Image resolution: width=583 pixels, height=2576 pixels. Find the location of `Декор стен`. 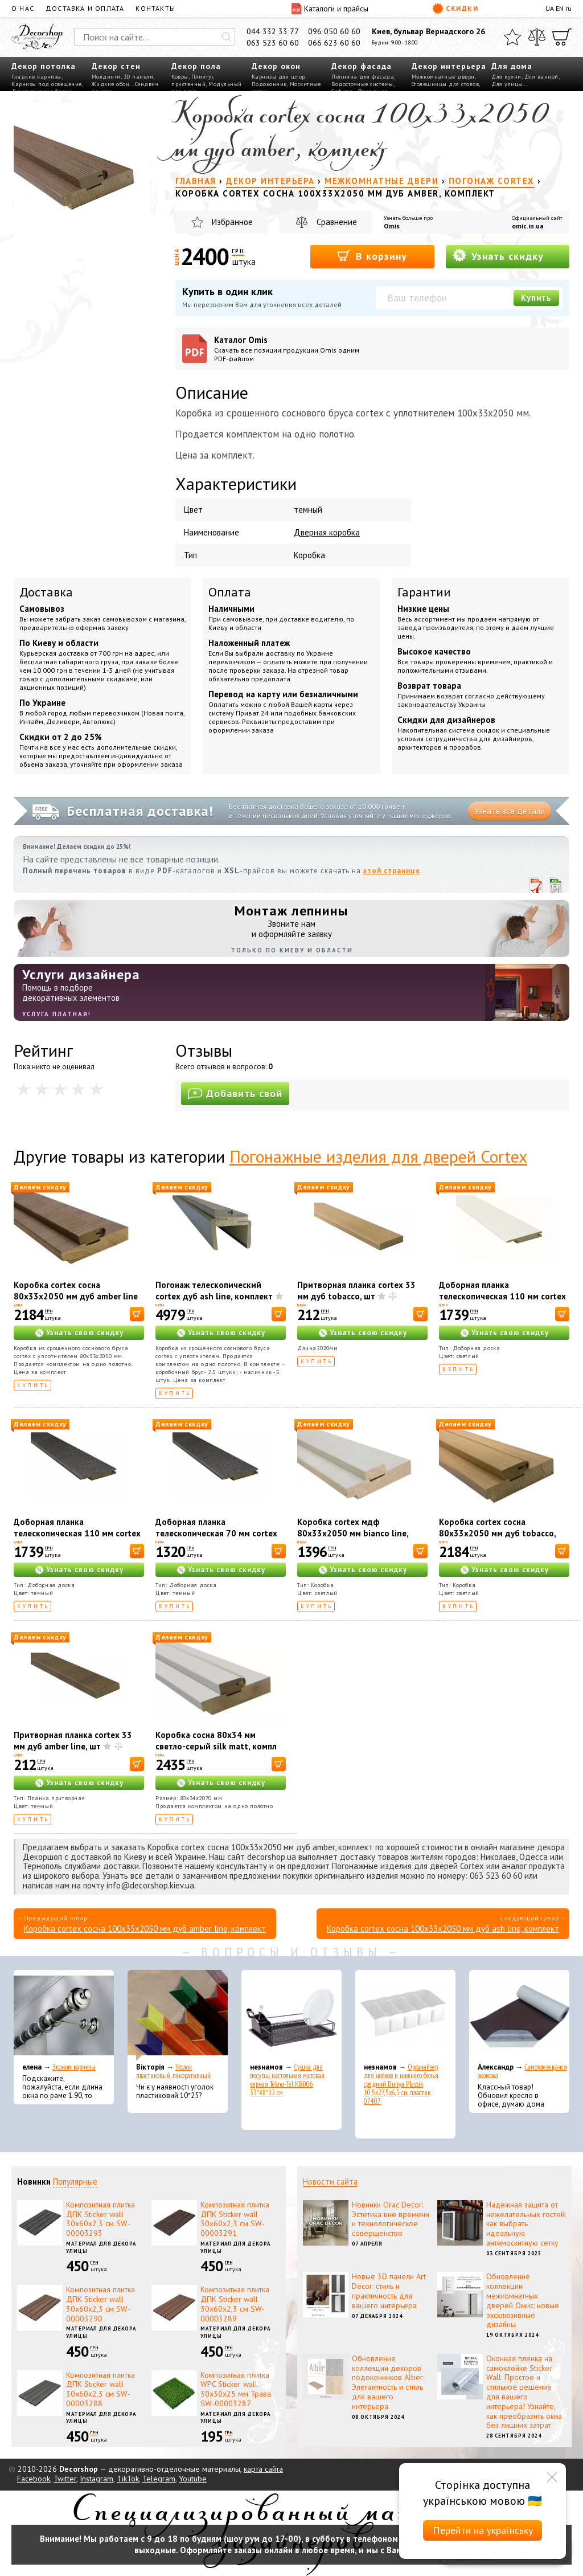

Декор стен is located at coordinates (116, 66).